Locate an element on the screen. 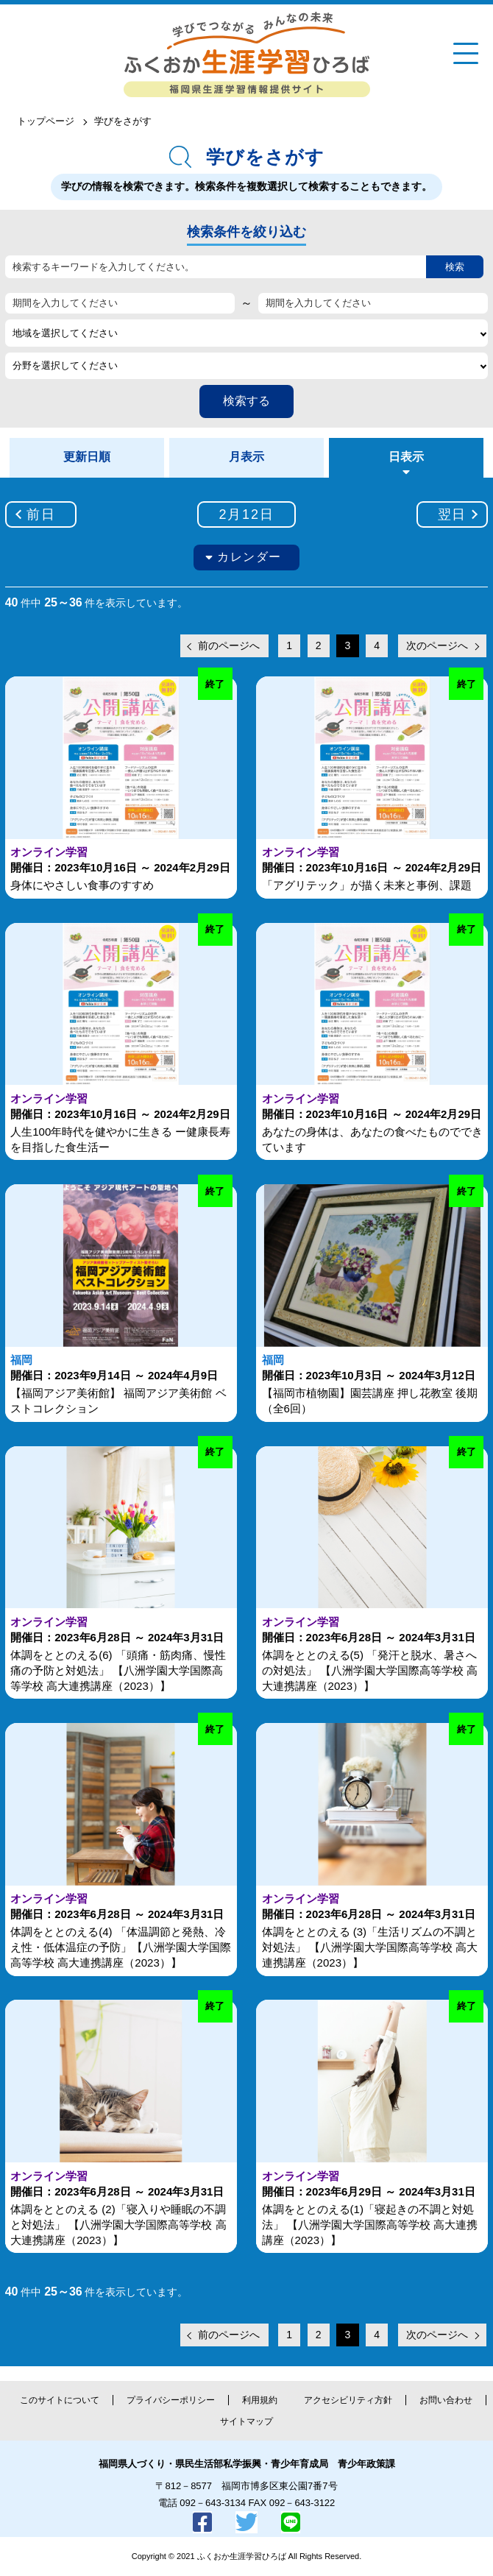  お問い合わせ is located at coordinates (445, 2400).